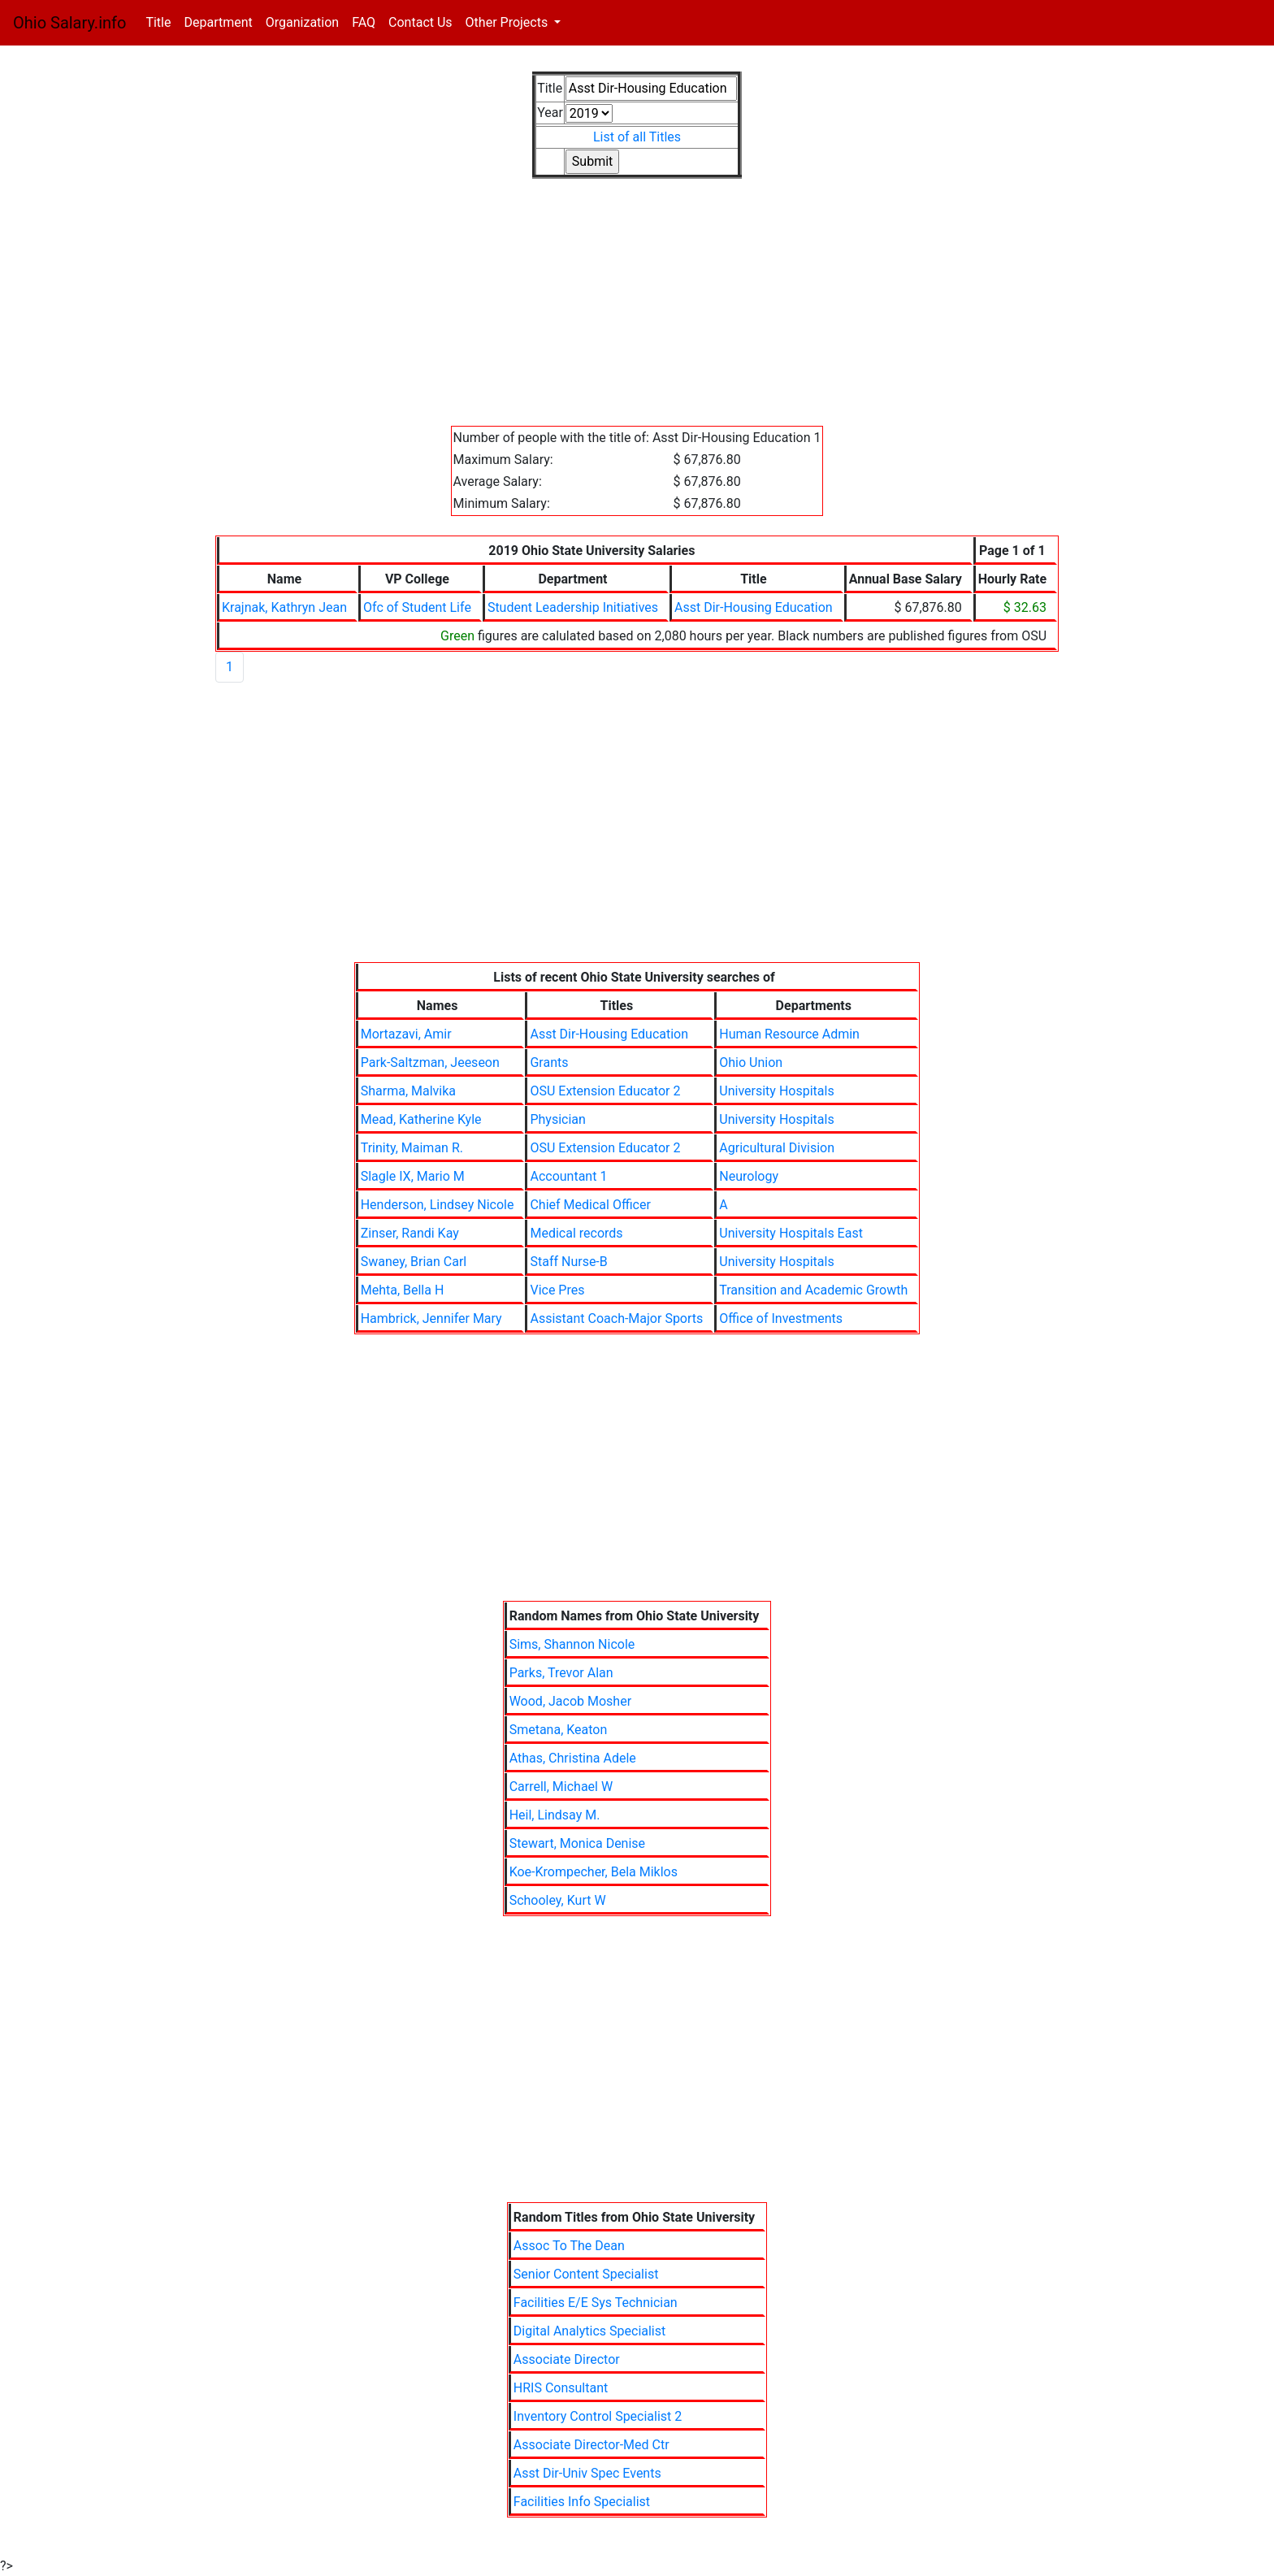 The width and height of the screenshot is (1274, 2576). Describe the element at coordinates (430, 1062) in the screenshot. I see `Park-Saltzman, Jeeseon` at that location.